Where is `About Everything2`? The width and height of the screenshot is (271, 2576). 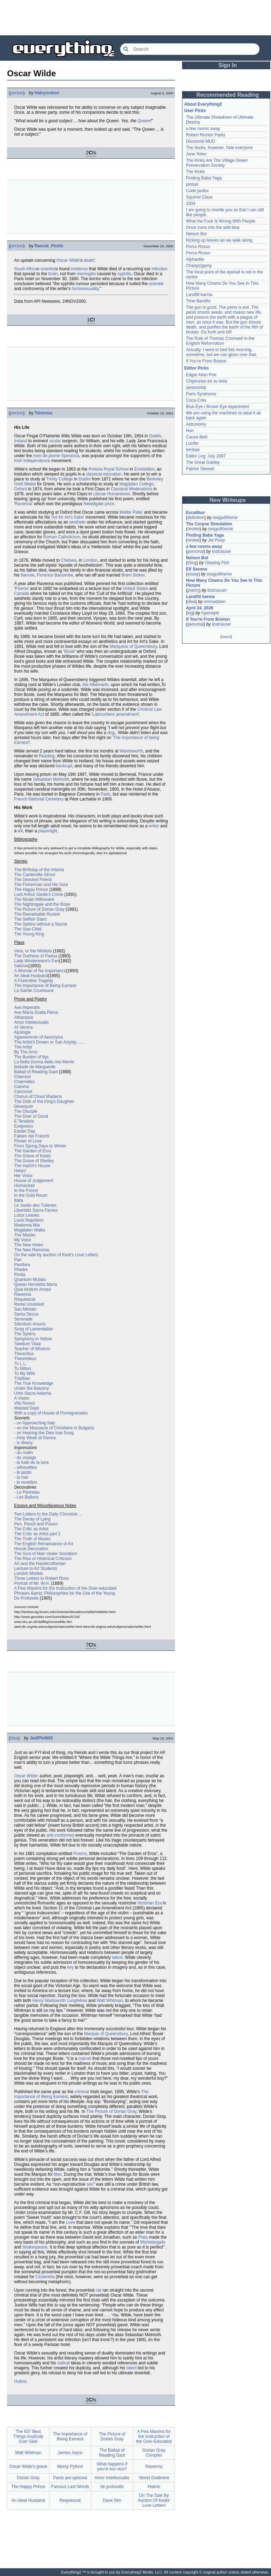
About Everything2 is located at coordinates (203, 104).